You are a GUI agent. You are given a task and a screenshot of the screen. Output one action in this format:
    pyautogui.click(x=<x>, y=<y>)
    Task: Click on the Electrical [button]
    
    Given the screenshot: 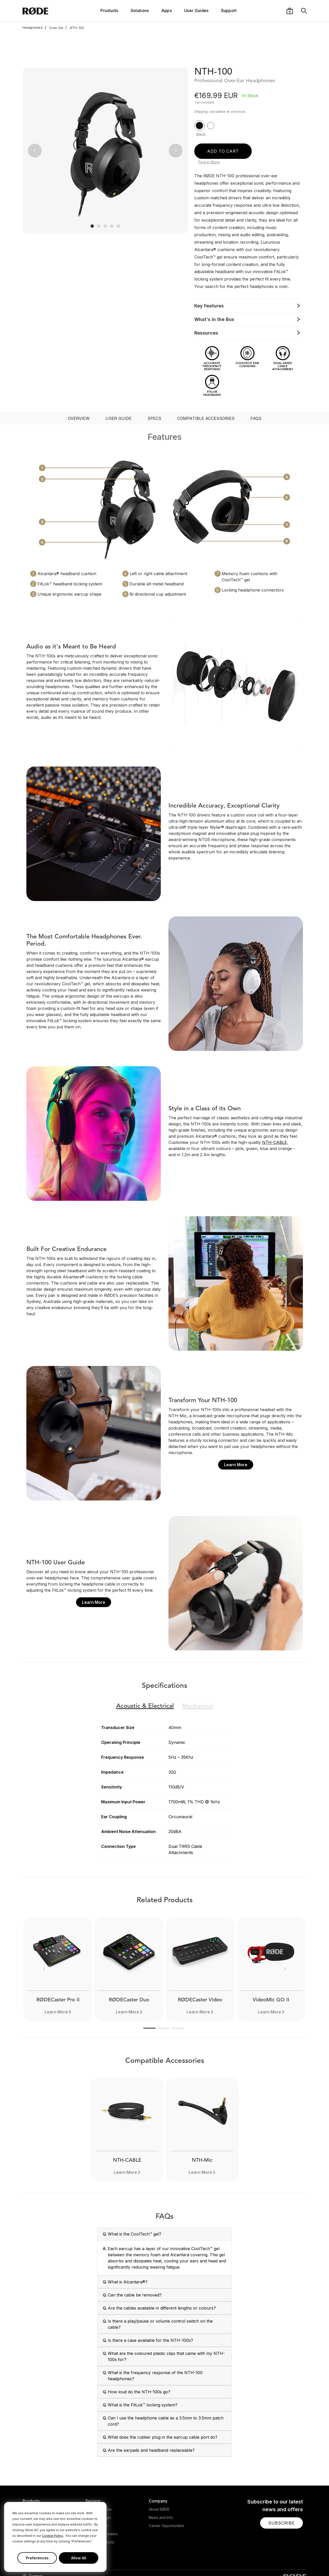 What is the action you would take?
    pyautogui.click(x=145, y=1672)
    